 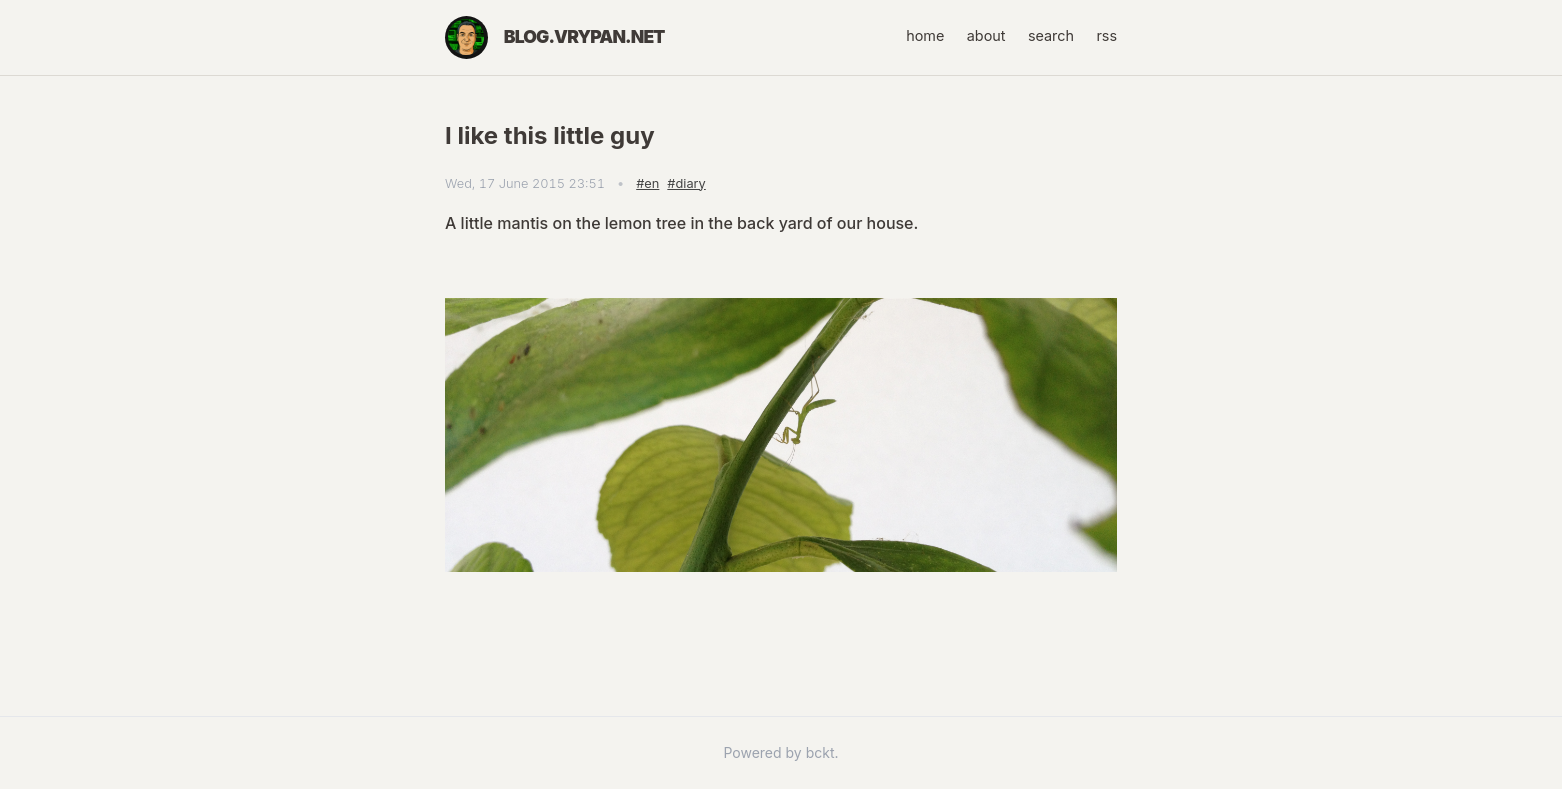 What do you see at coordinates (647, 183) in the screenshot?
I see `#en` at bounding box center [647, 183].